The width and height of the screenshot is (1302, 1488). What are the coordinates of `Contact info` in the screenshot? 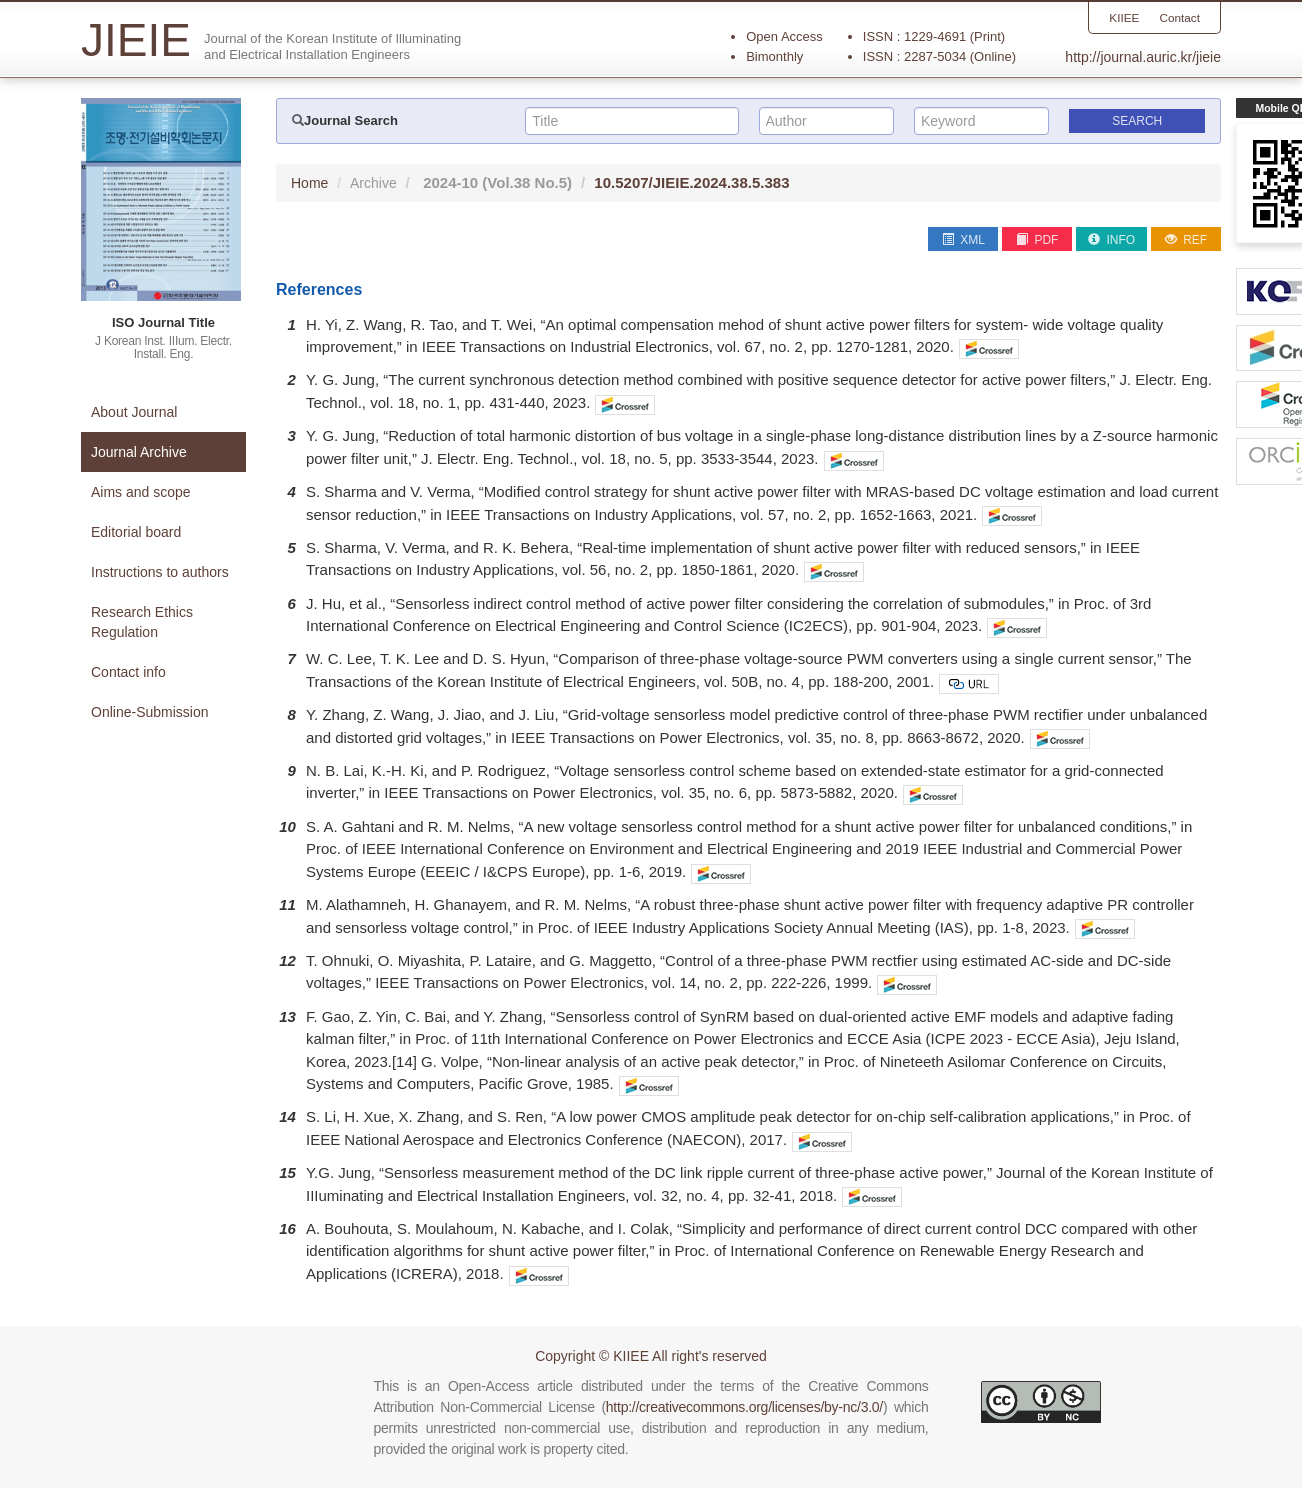 It's located at (128, 672).